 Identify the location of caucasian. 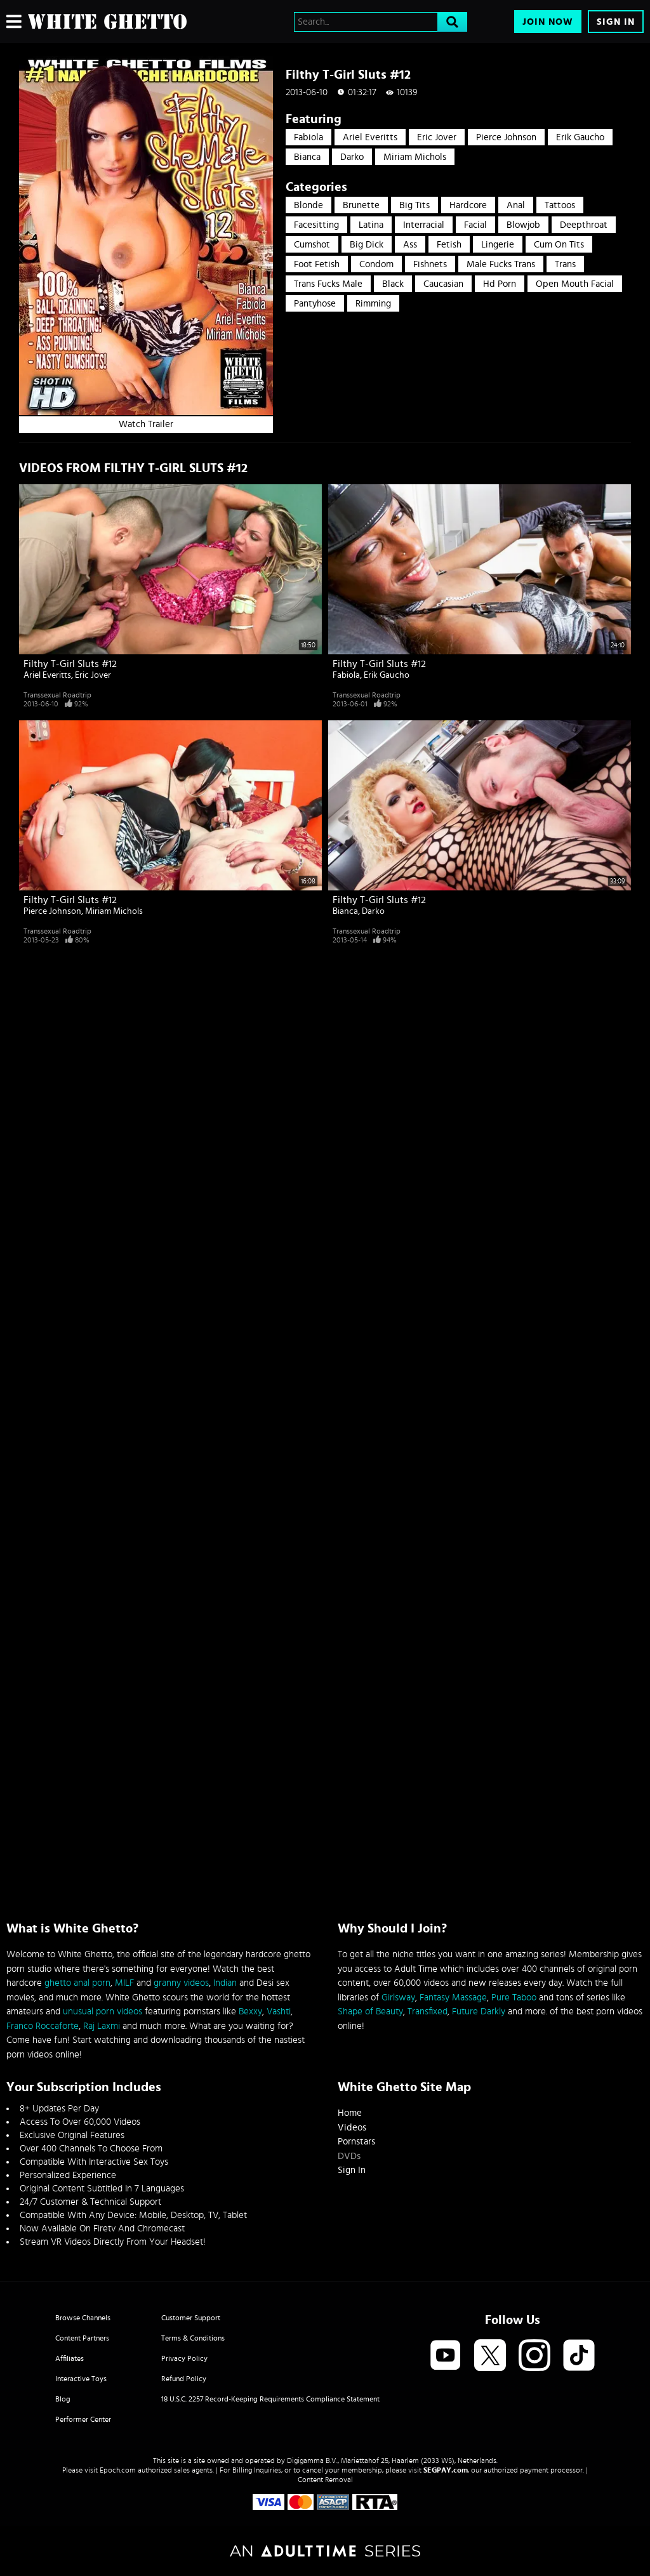
(443, 284).